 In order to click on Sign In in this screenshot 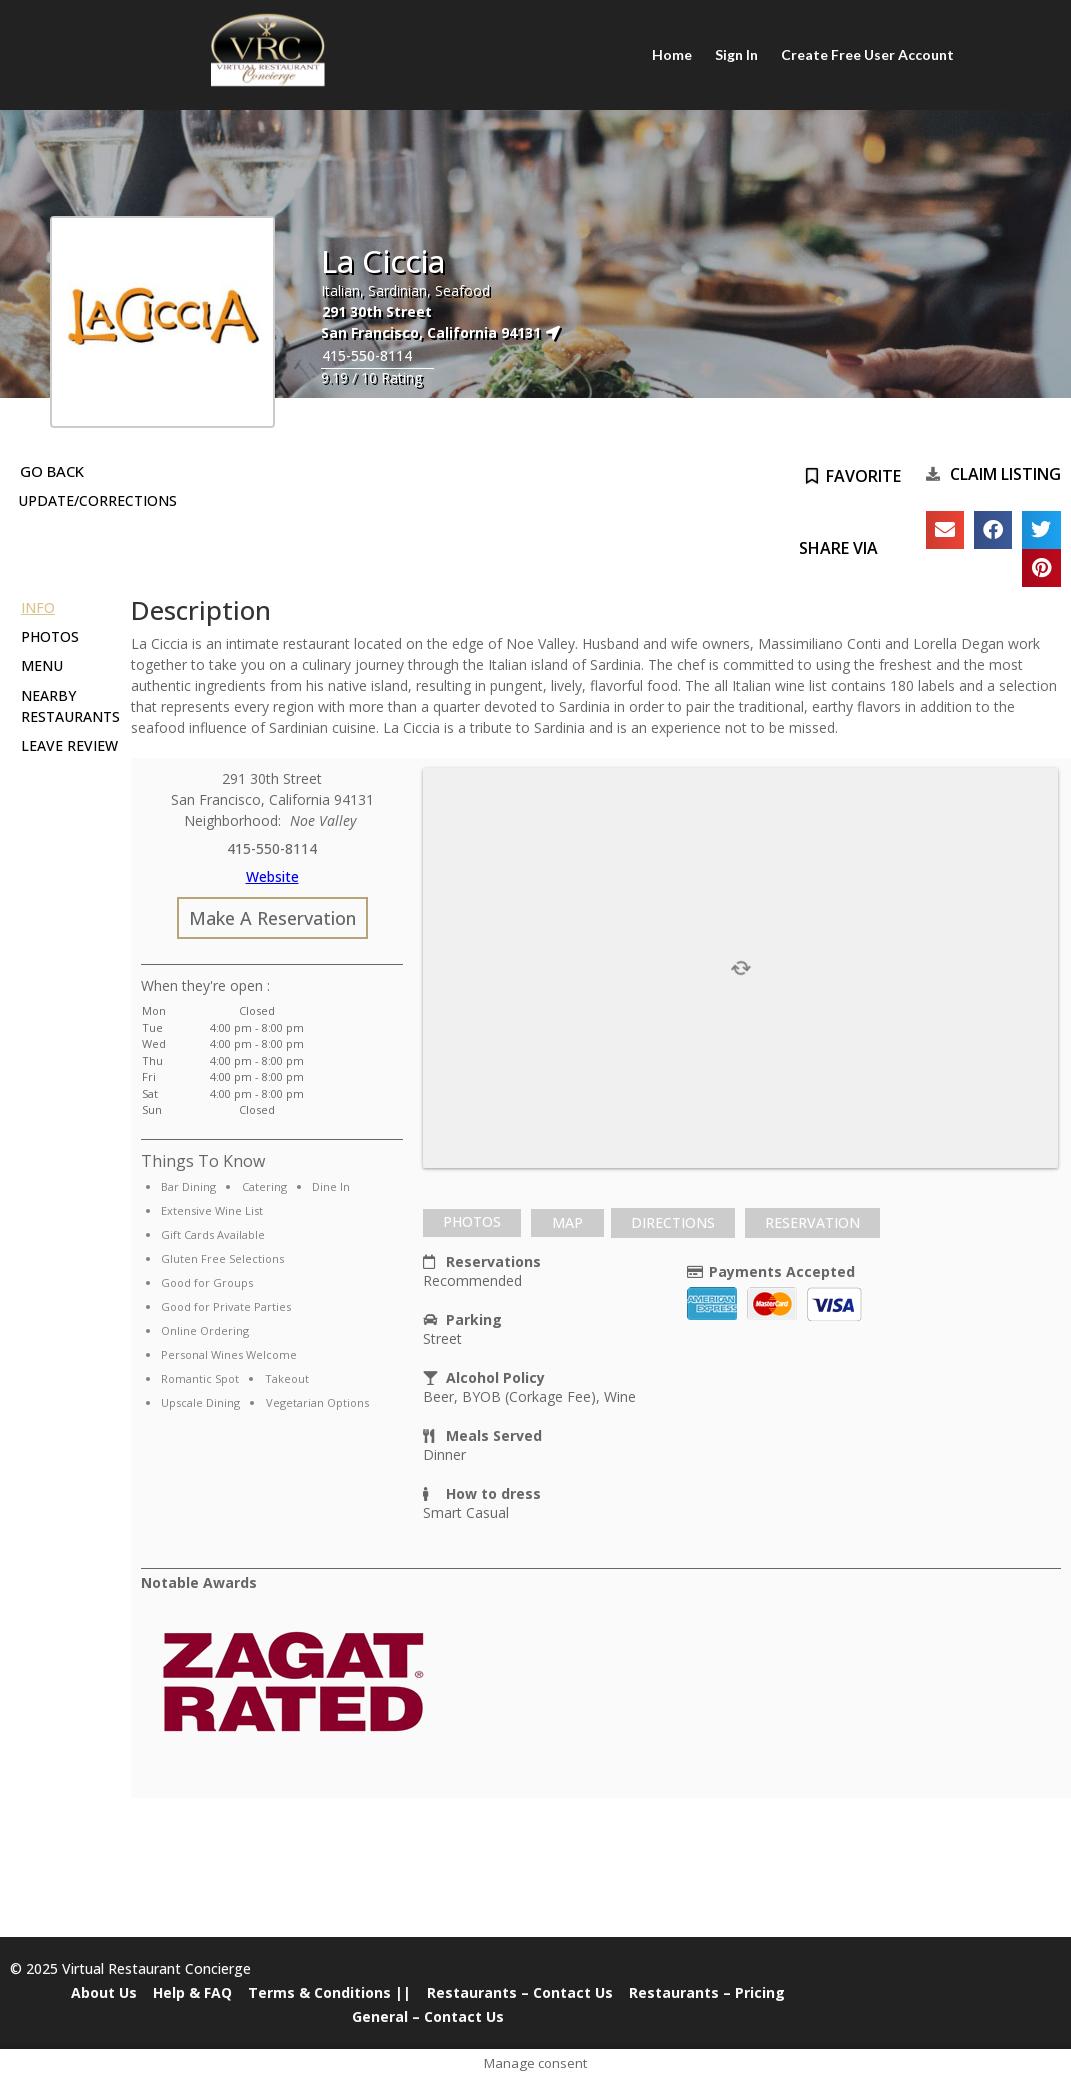, I will do `click(736, 54)`.